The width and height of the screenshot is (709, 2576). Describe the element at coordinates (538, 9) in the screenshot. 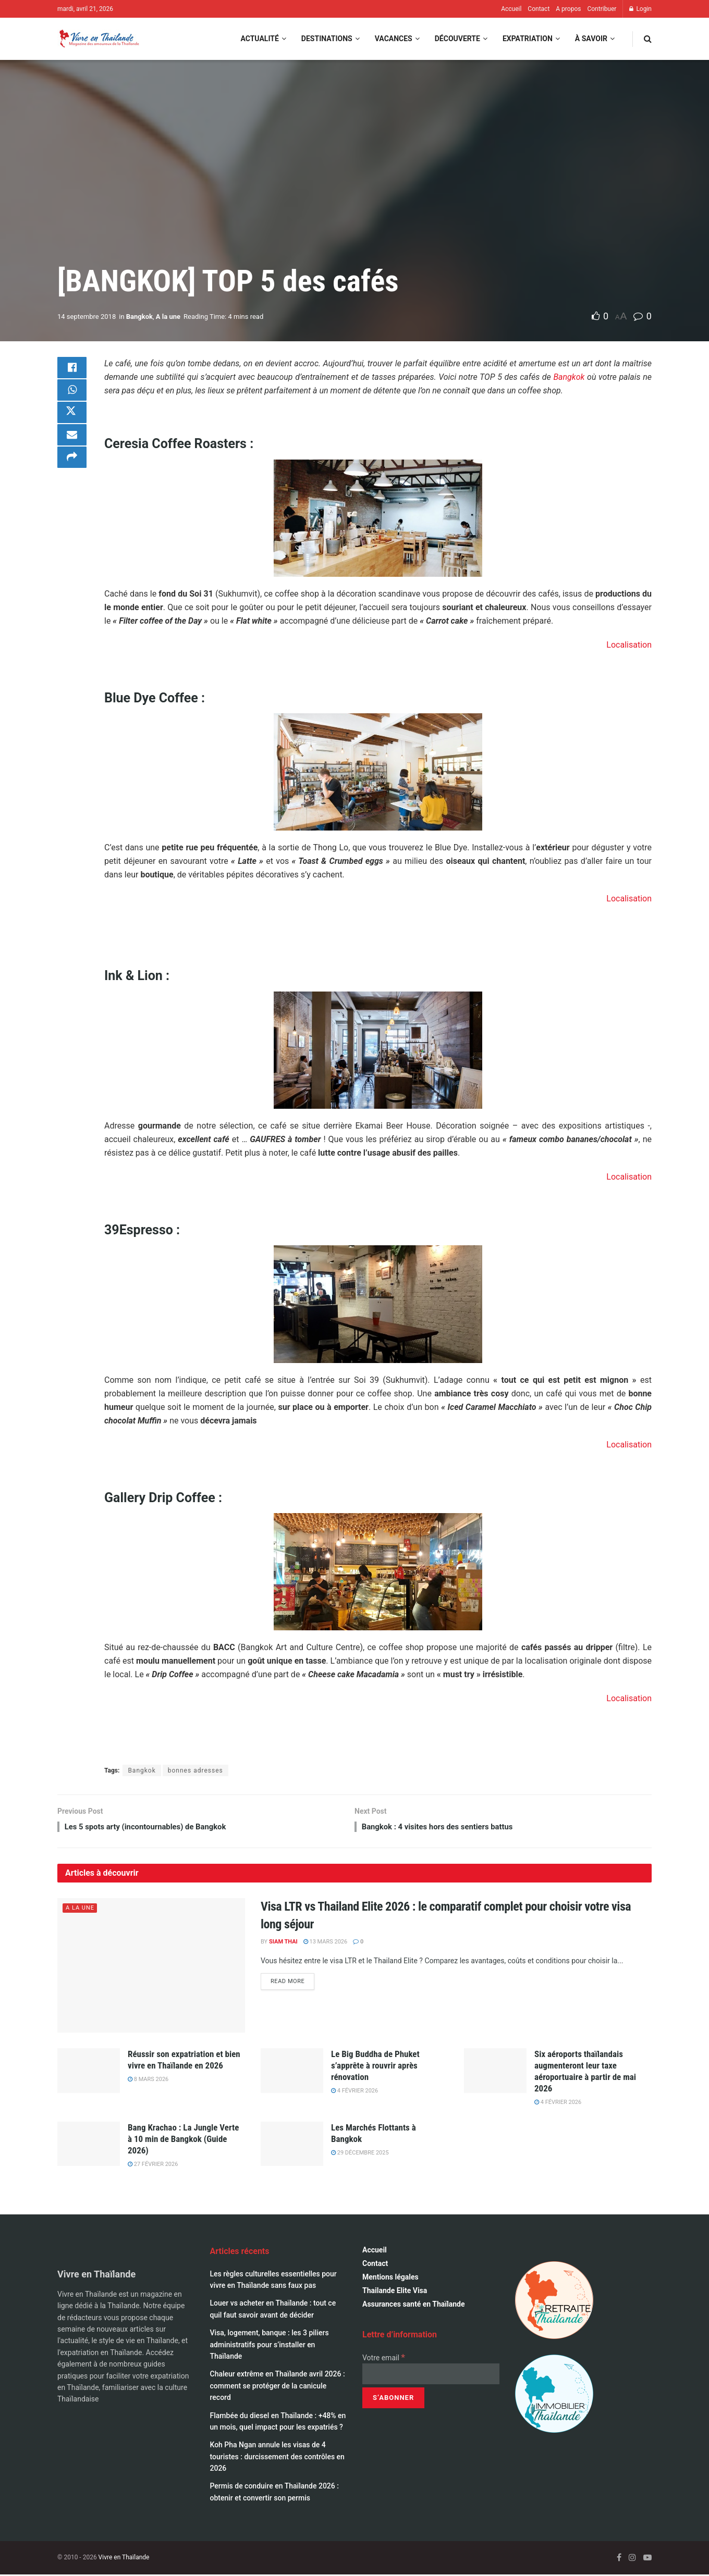

I see `Contact` at that location.